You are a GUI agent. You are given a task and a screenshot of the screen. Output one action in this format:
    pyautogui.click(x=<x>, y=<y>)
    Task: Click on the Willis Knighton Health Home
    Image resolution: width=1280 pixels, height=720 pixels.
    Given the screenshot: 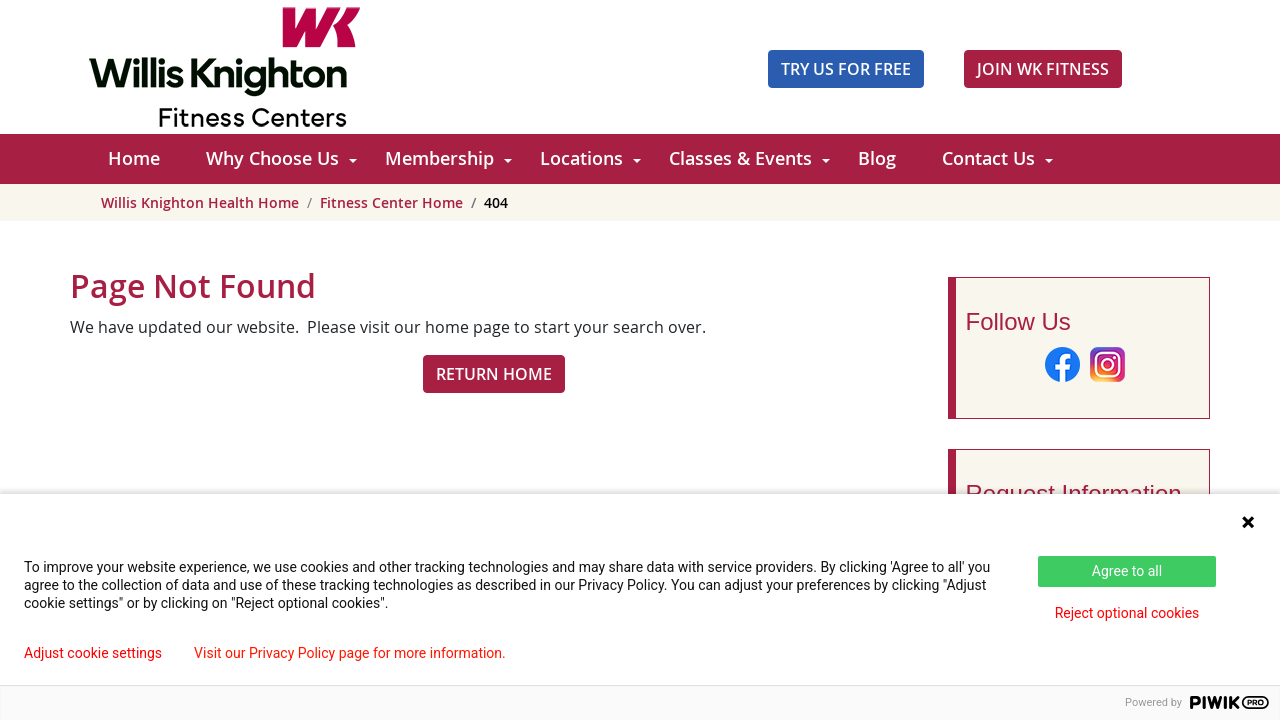 What is the action you would take?
    pyautogui.click(x=200, y=202)
    